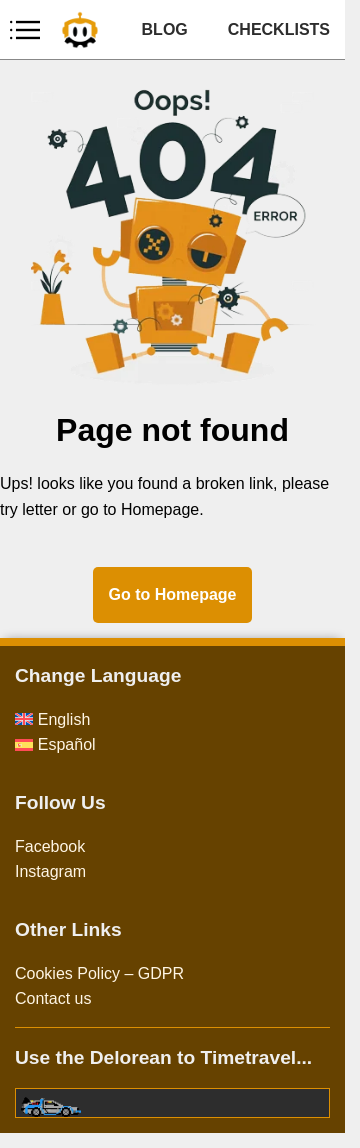 Image resolution: width=360 pixels, height=1148 pixels. Describe the element at coordinates (165, 29) in the screenshot. I see `BLOG` at that location.